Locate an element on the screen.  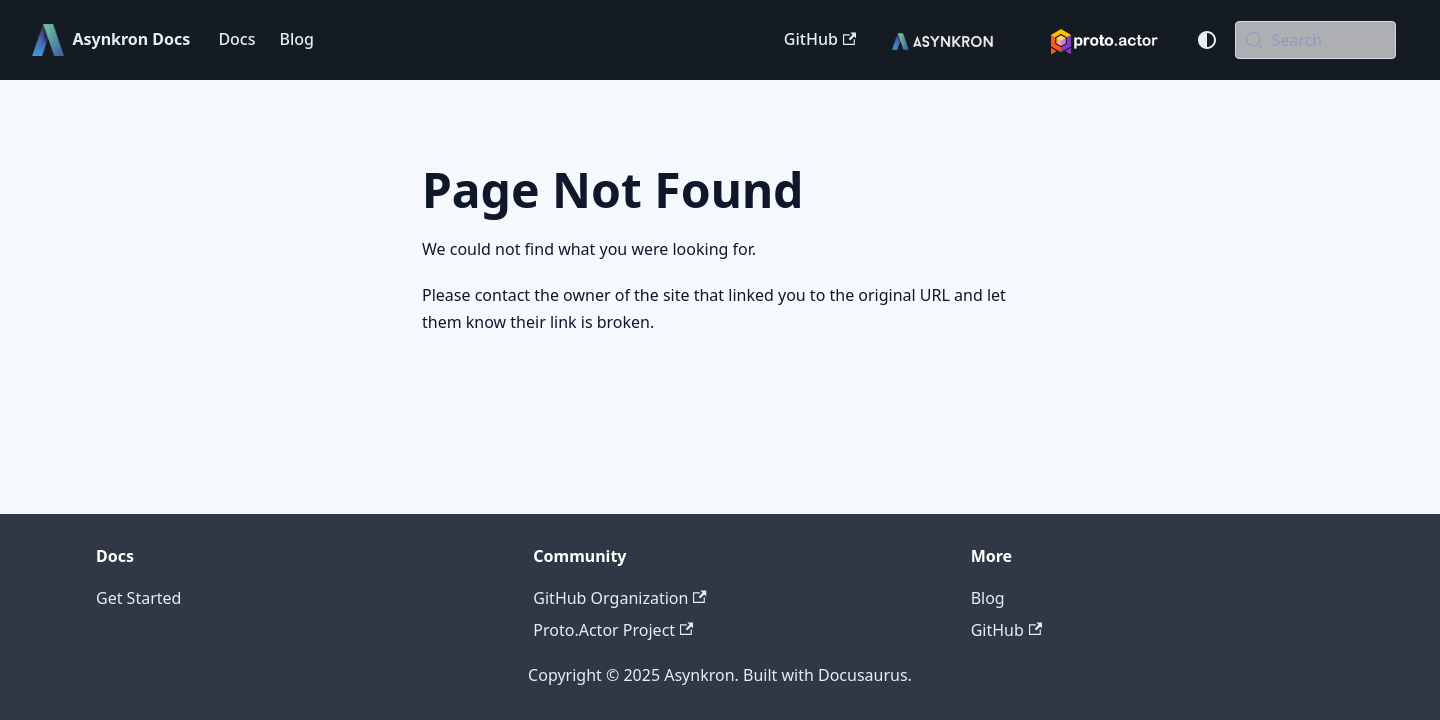
Get Started is located at coordinates (138, 598).